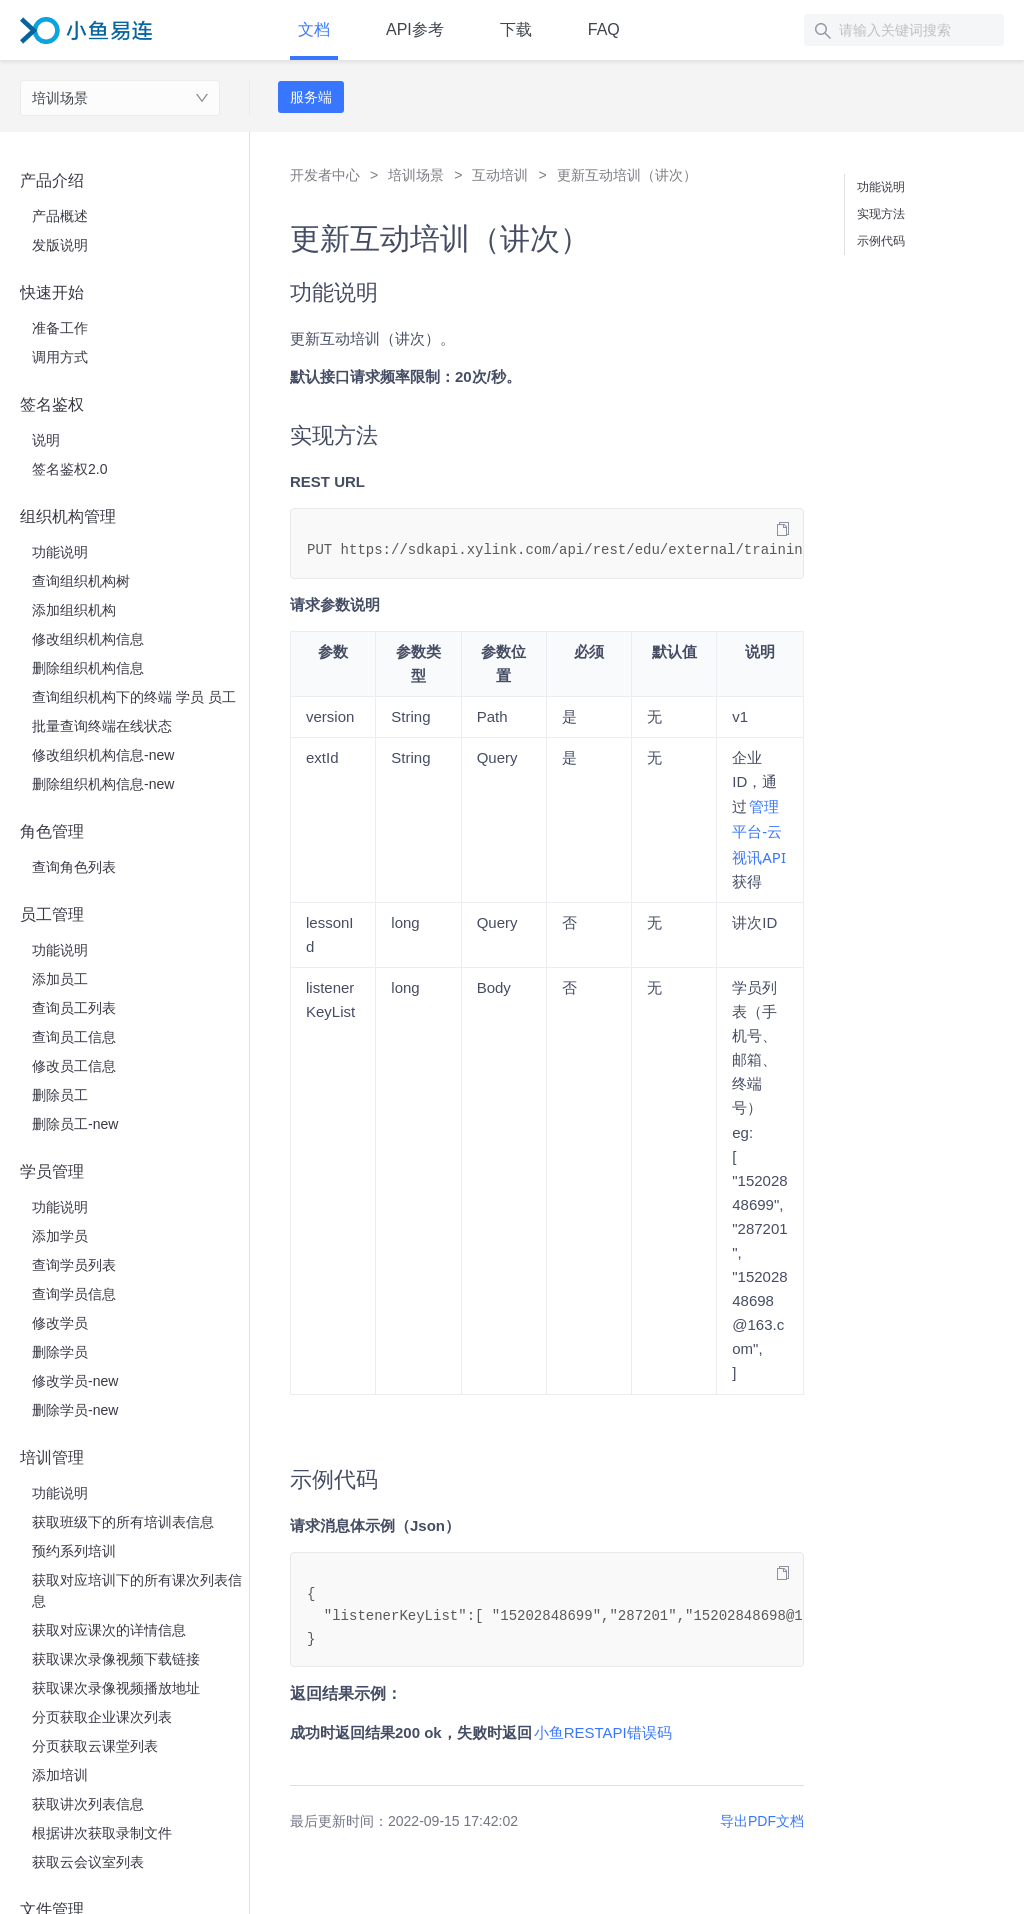  What do you see at coordinates (109, 1630) in the screenshot?
I see `获取对应课次的详情信息` at bounding box center [109, 1630].